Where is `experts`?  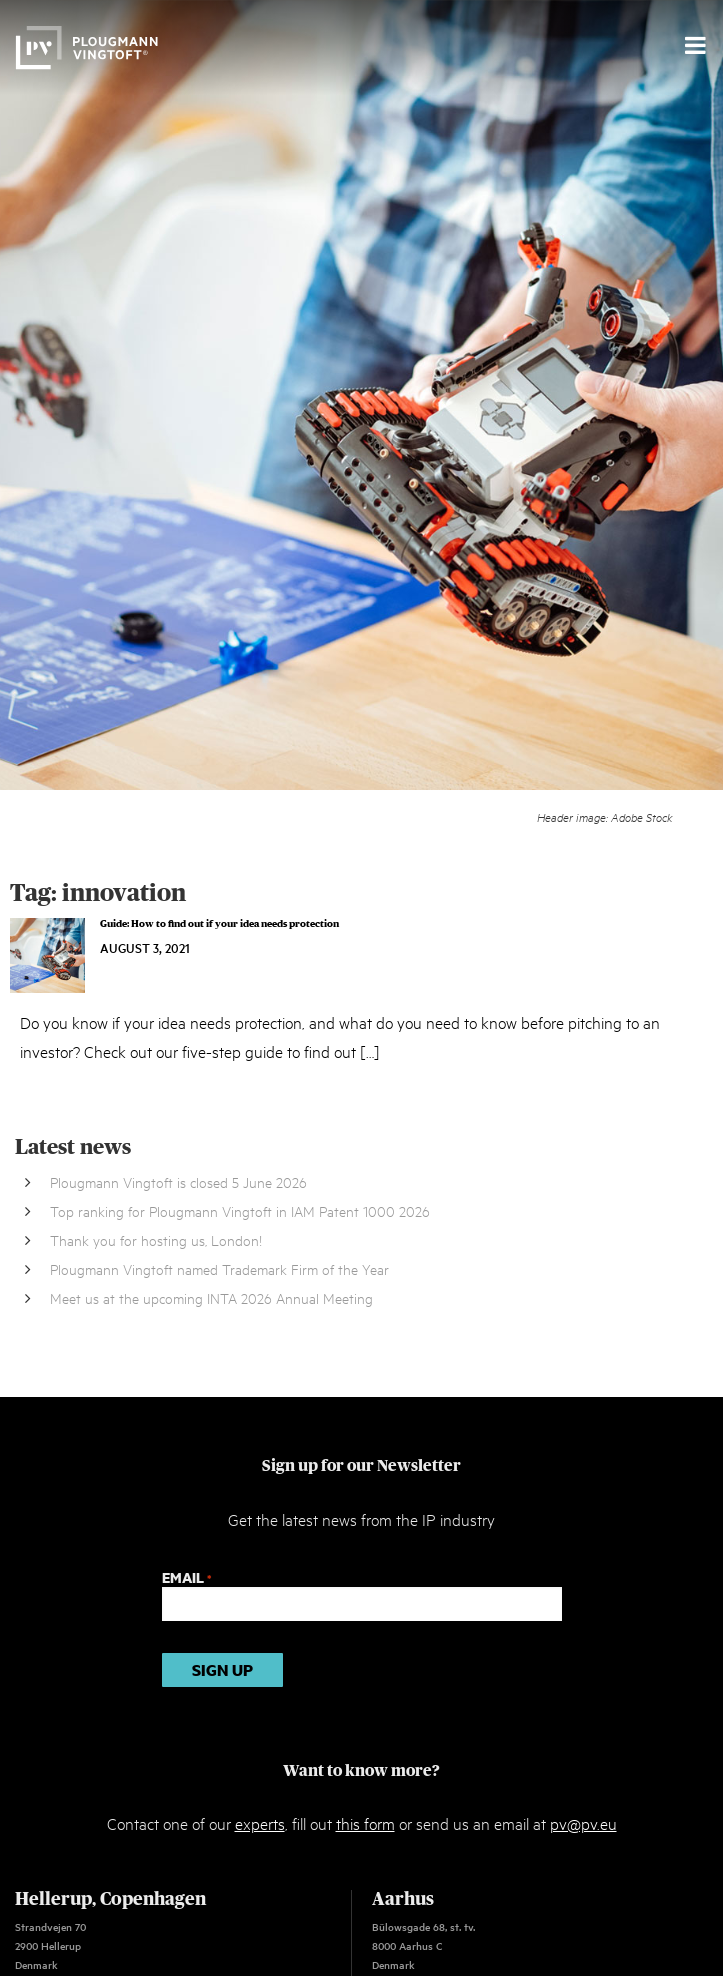
experts is located at coordinates (260, 1822).